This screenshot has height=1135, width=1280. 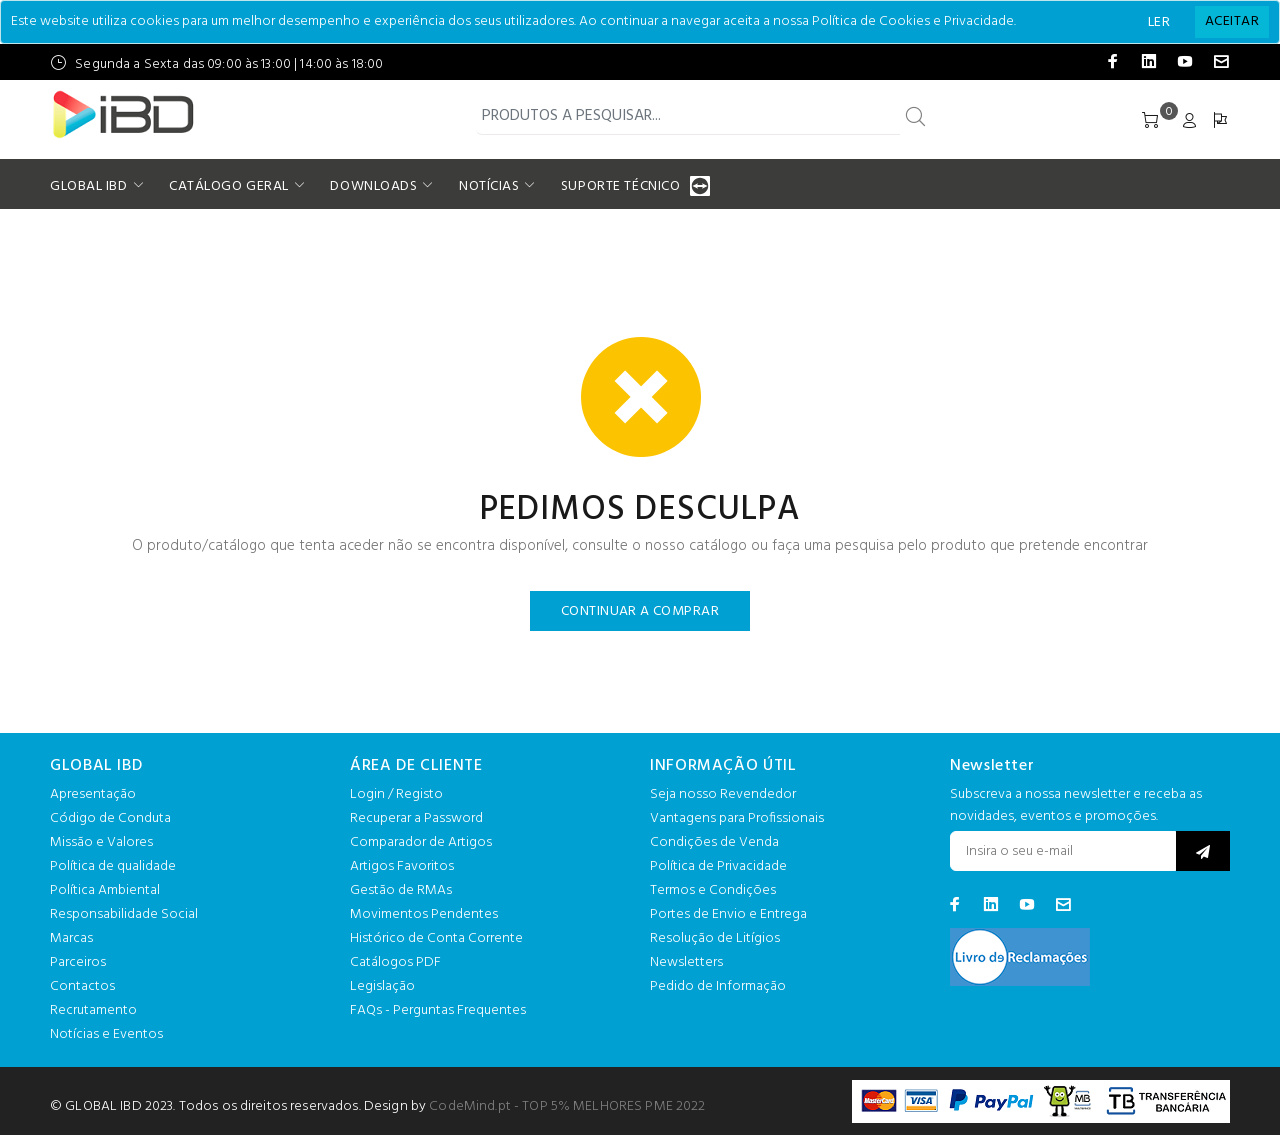 What do you see at coordinates (714, 842) in the screenshot?
I see `Condições de Venda` at bounding box center [714, 842].